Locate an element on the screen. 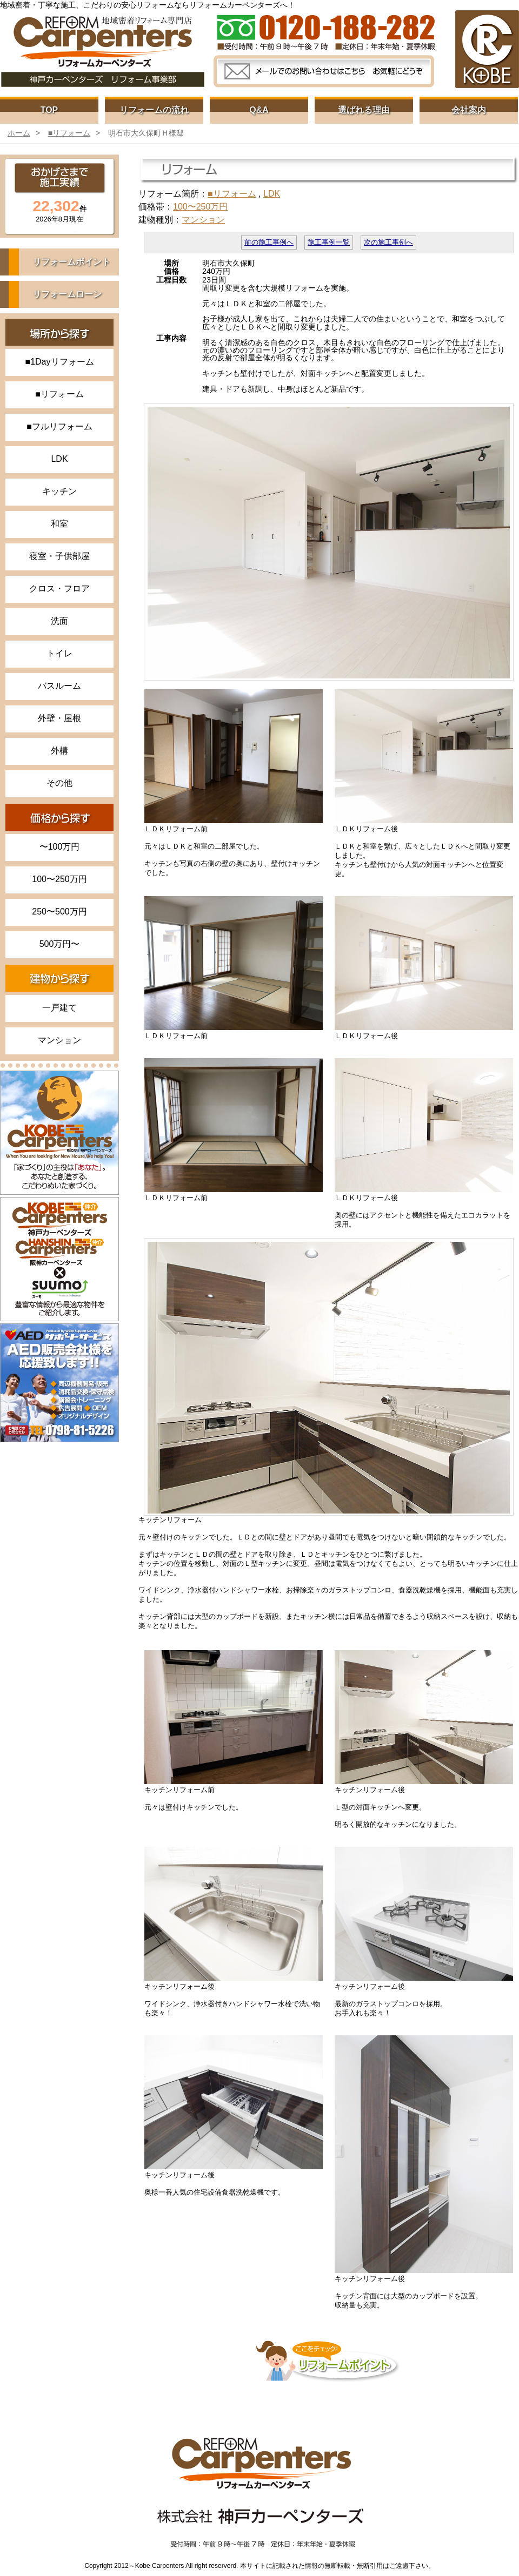  〜100万円 is located at coordinates (59, 846).